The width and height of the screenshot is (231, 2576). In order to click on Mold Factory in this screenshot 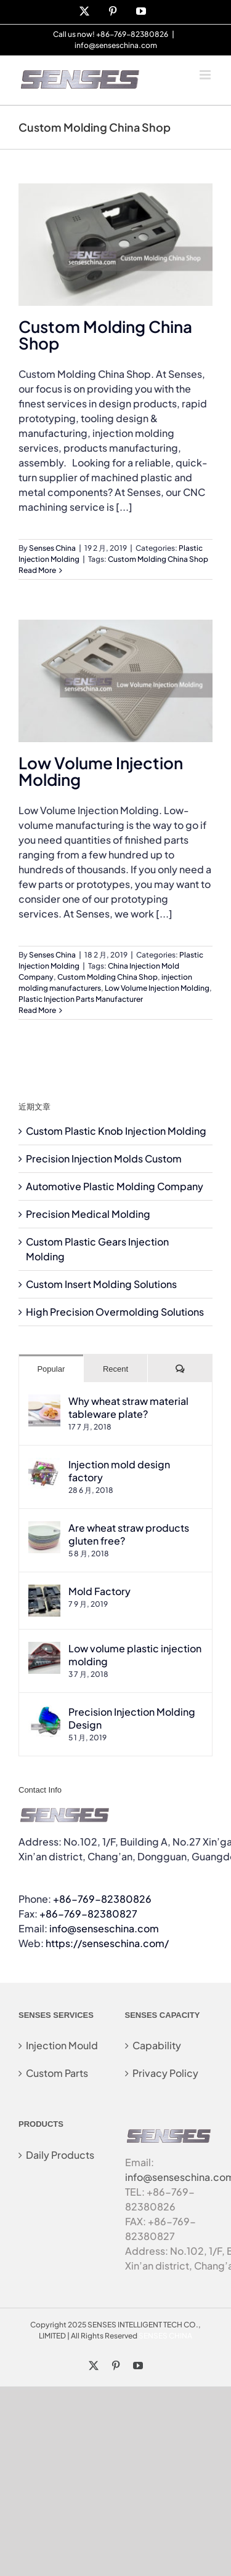, I will do `click(99, 1591)`.